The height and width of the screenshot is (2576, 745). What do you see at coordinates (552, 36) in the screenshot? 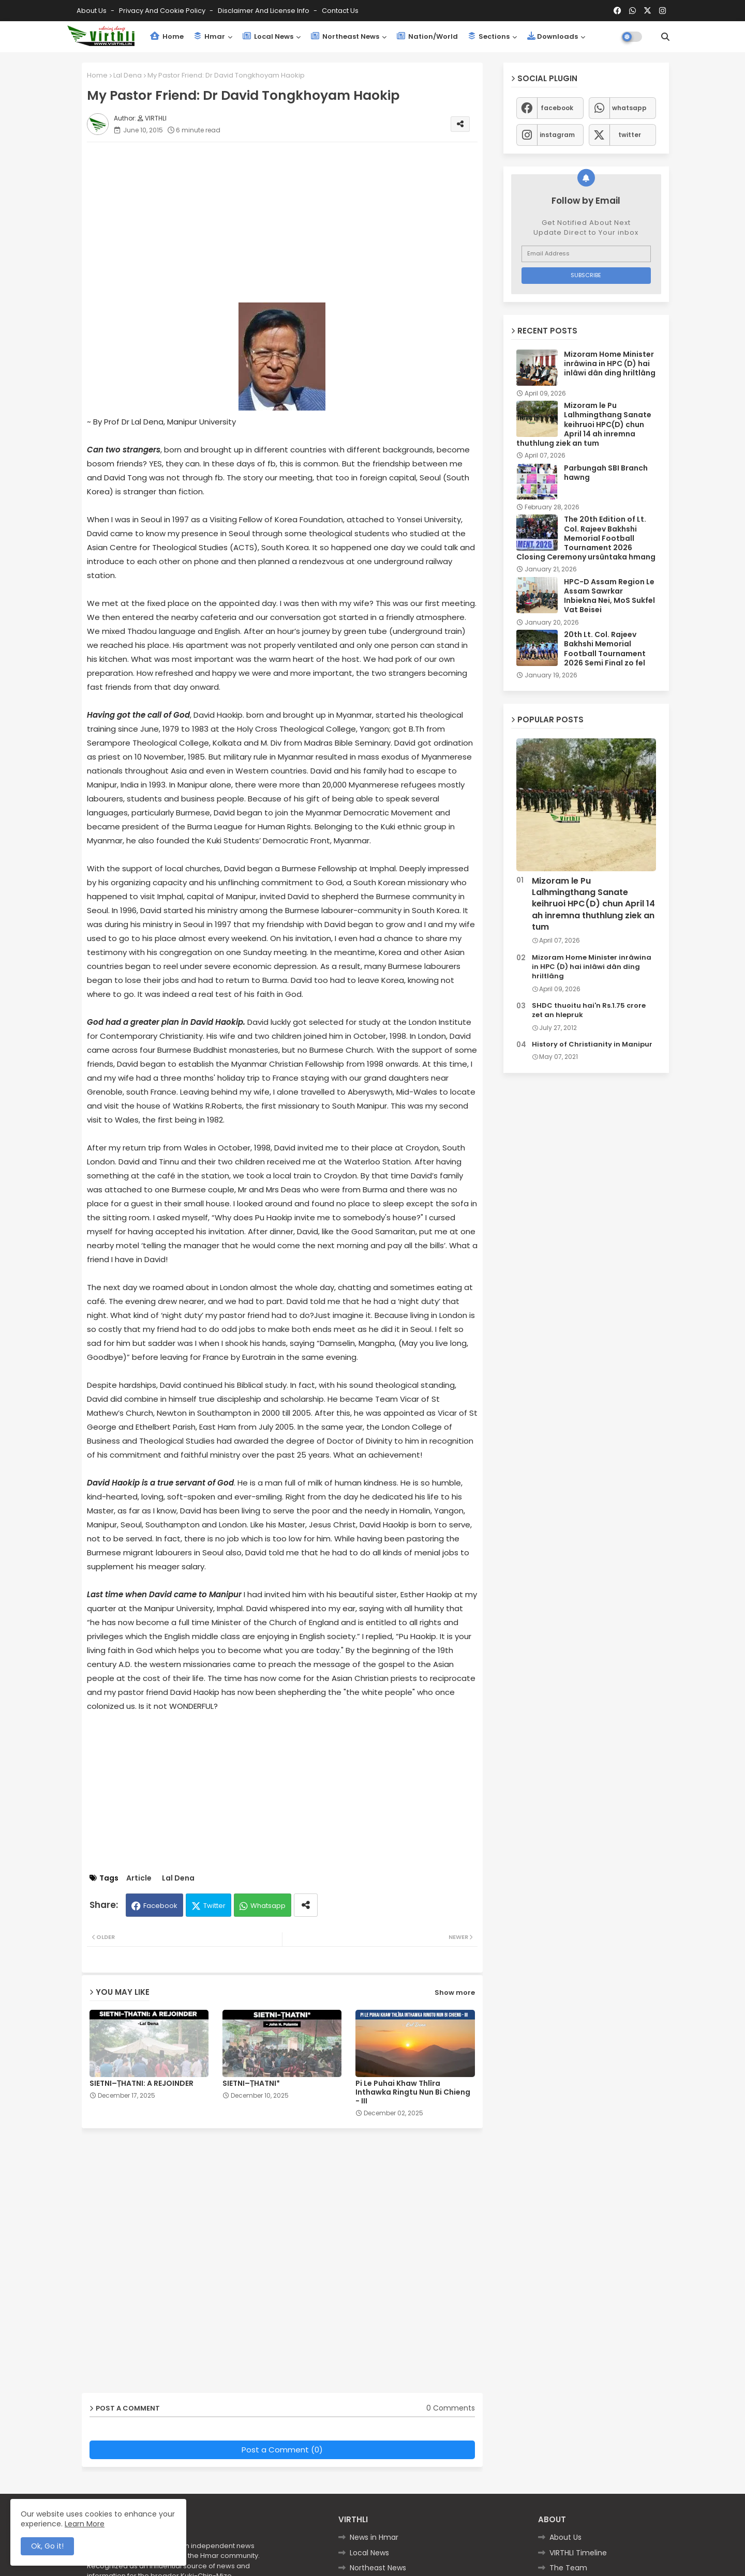
I see `Downloads` at bounding box center [552, 36].